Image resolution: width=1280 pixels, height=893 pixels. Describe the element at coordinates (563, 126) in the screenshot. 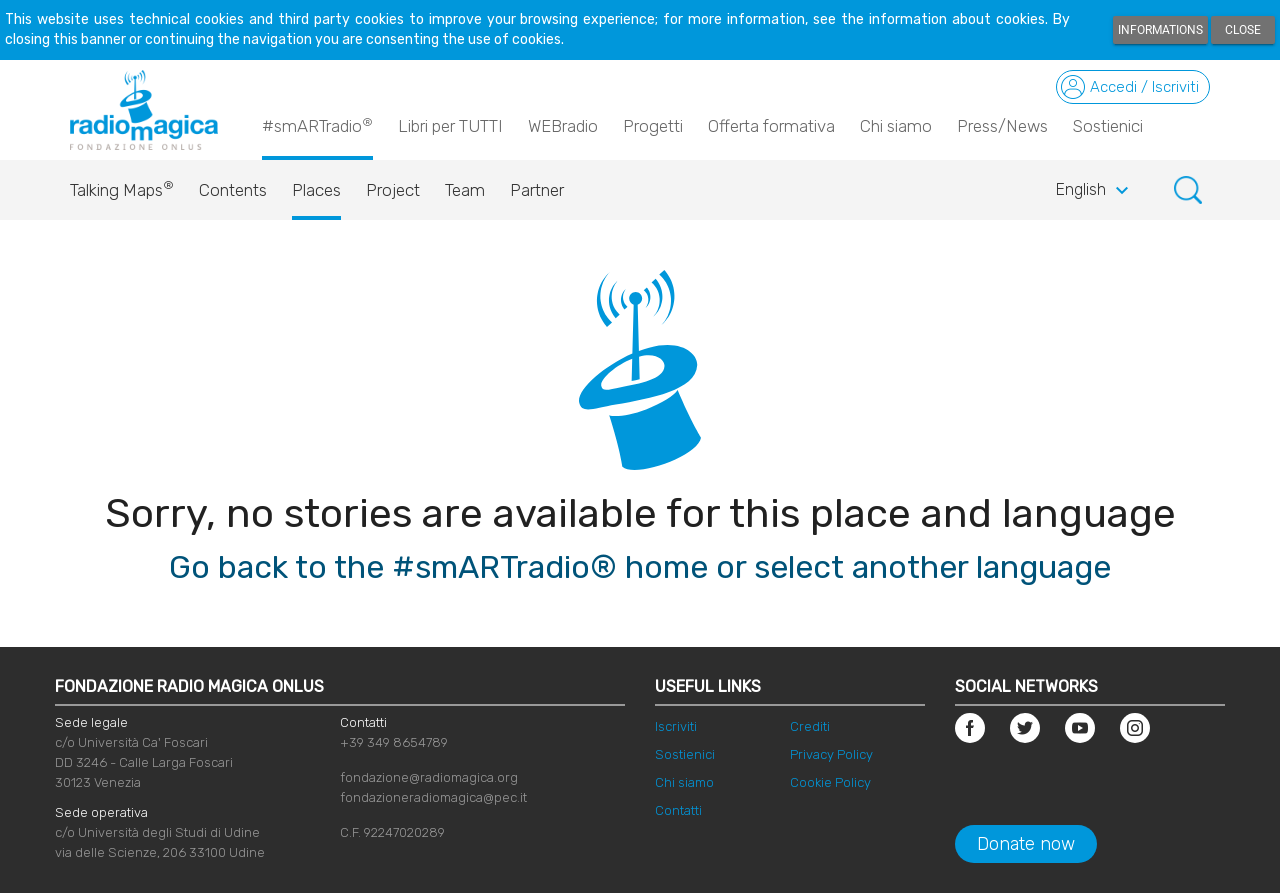

I see `WEBradio` at that location.